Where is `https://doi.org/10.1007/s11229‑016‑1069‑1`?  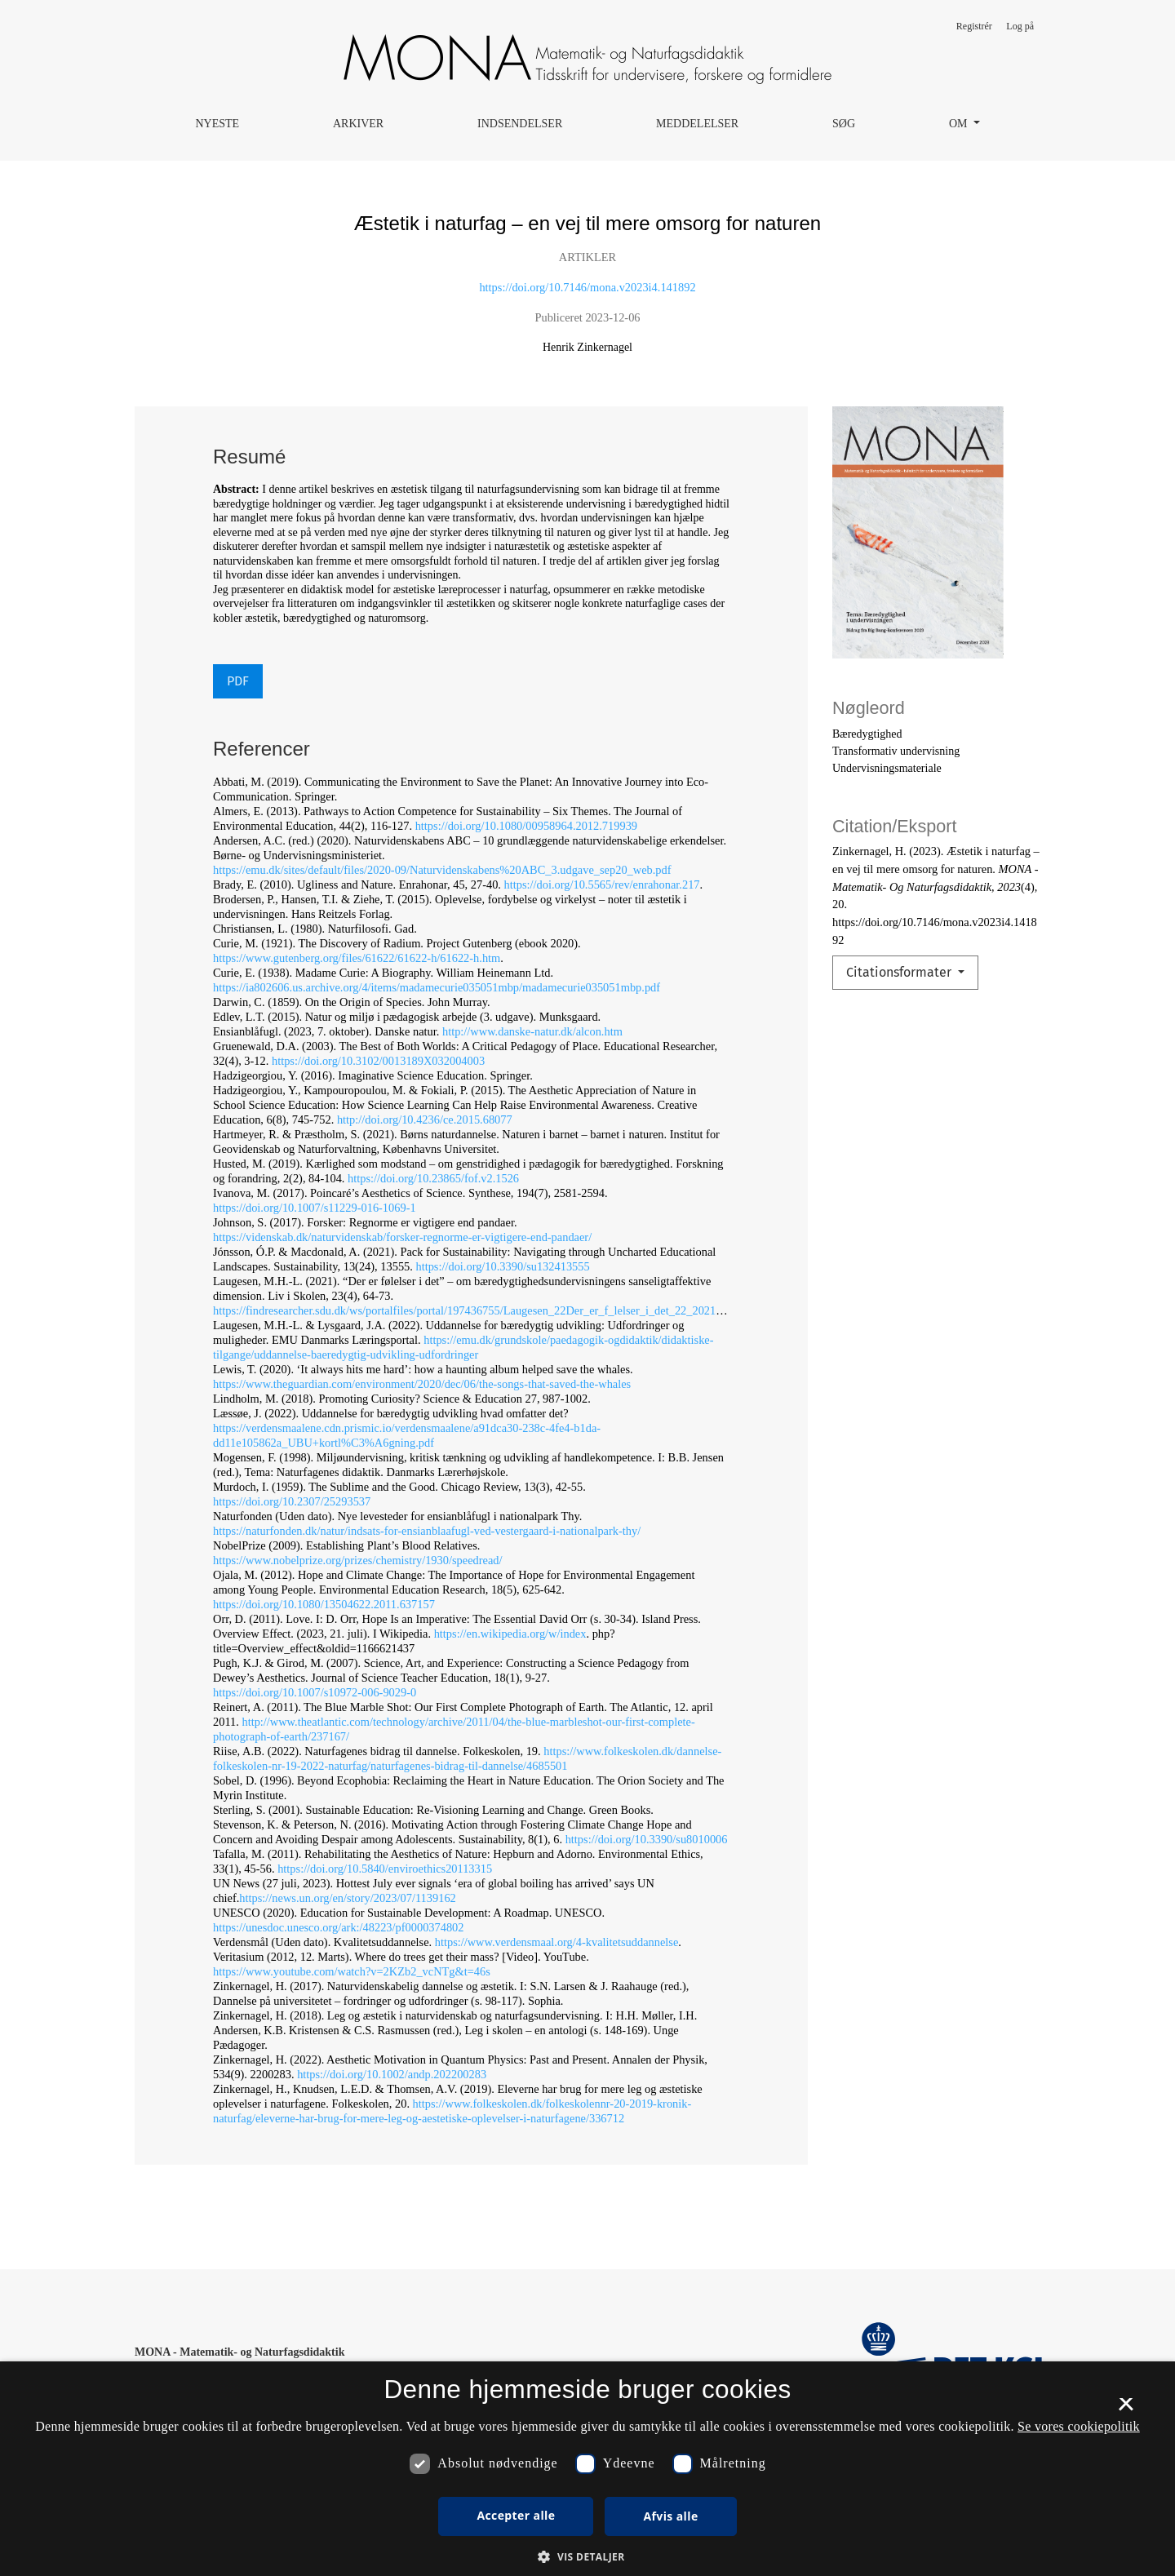
https://doi.org/10.1007/s11229‑016‑1069‑1 is located at coordinates (314, 1207).